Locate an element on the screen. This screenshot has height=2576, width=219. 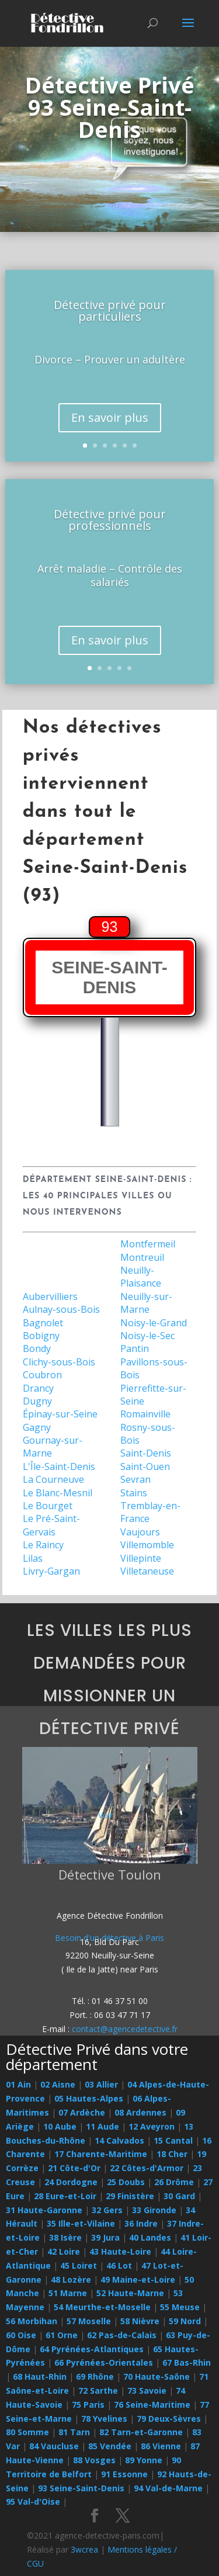
Le Blanc-Mesnil is located at coordinates (57, 1492).